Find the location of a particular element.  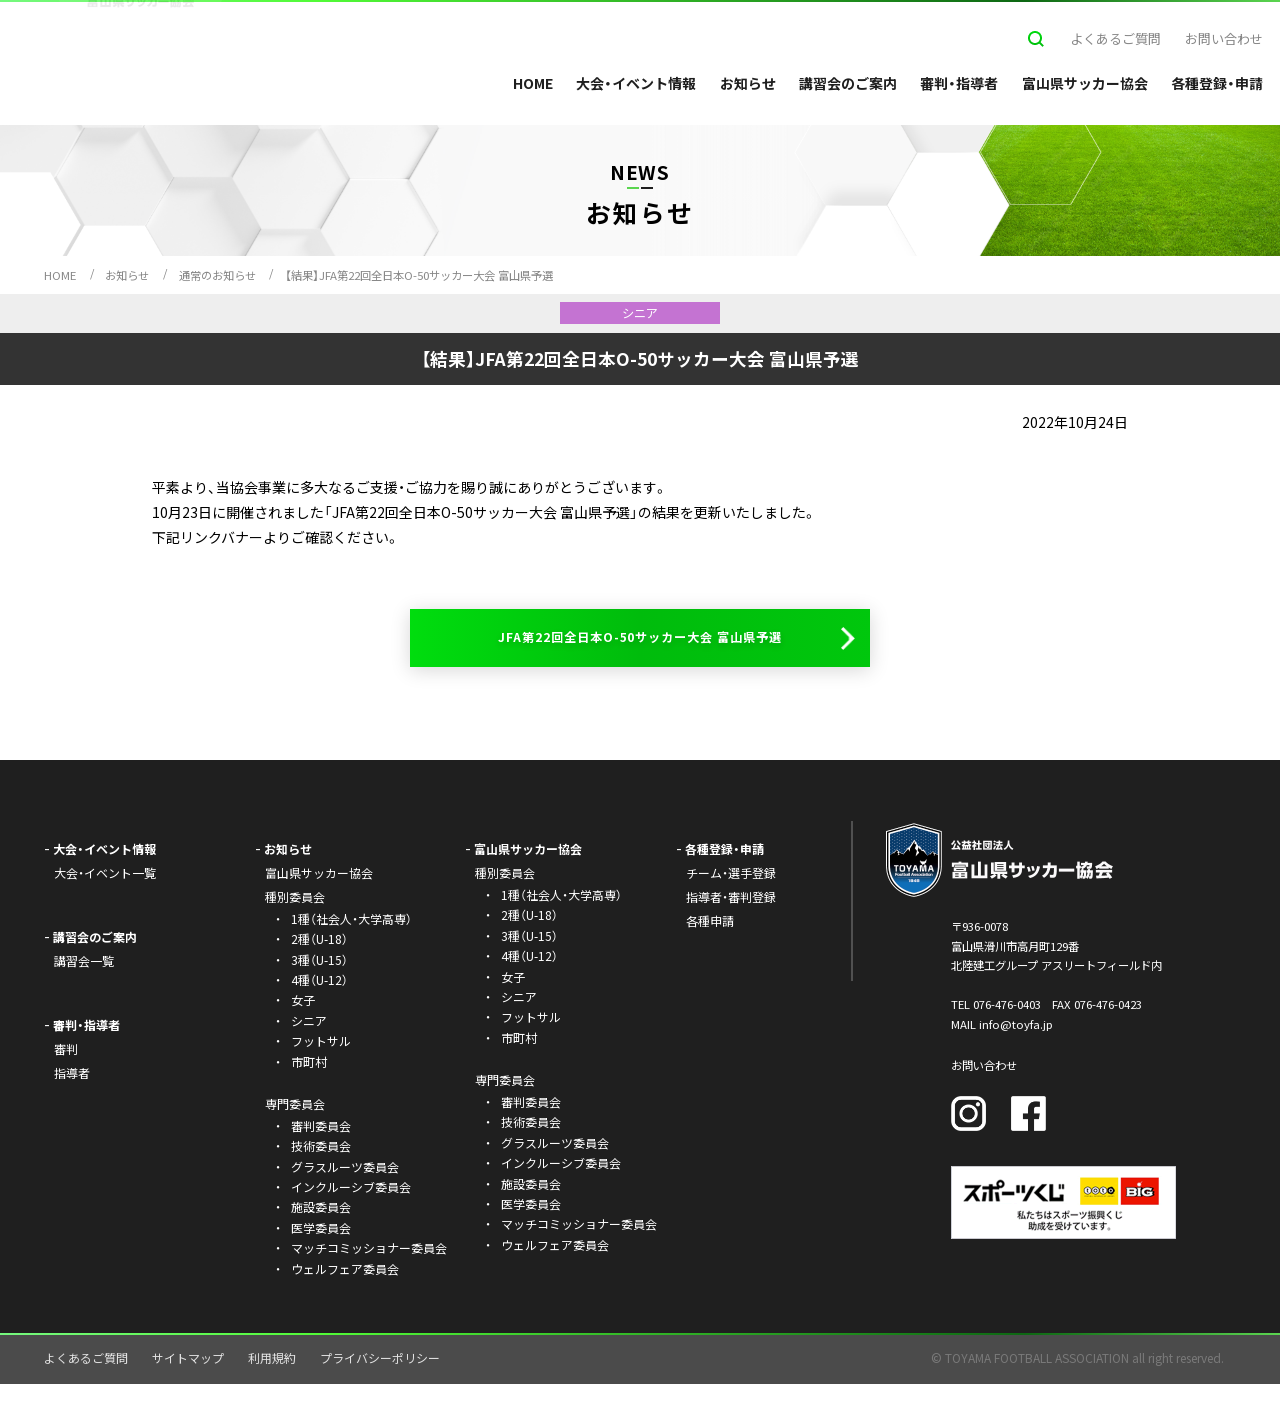

審判 is located at coordinates (66, 1076).